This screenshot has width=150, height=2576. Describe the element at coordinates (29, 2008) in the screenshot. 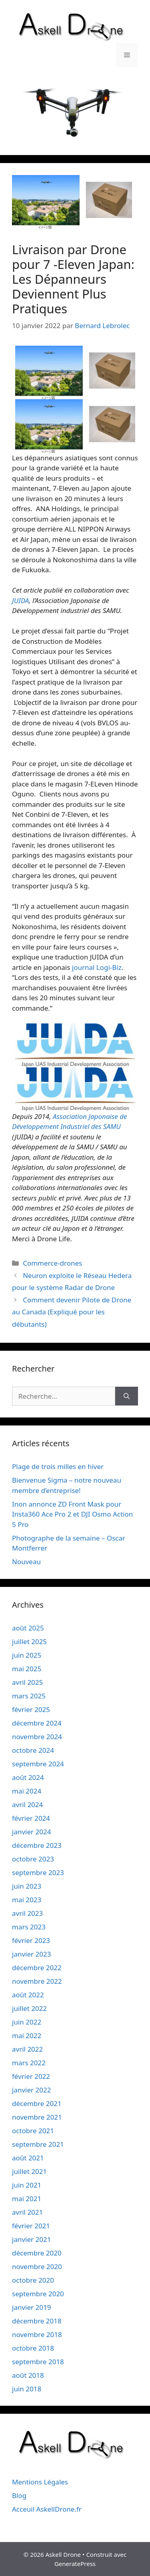

I see `juillet 2022` at that location.